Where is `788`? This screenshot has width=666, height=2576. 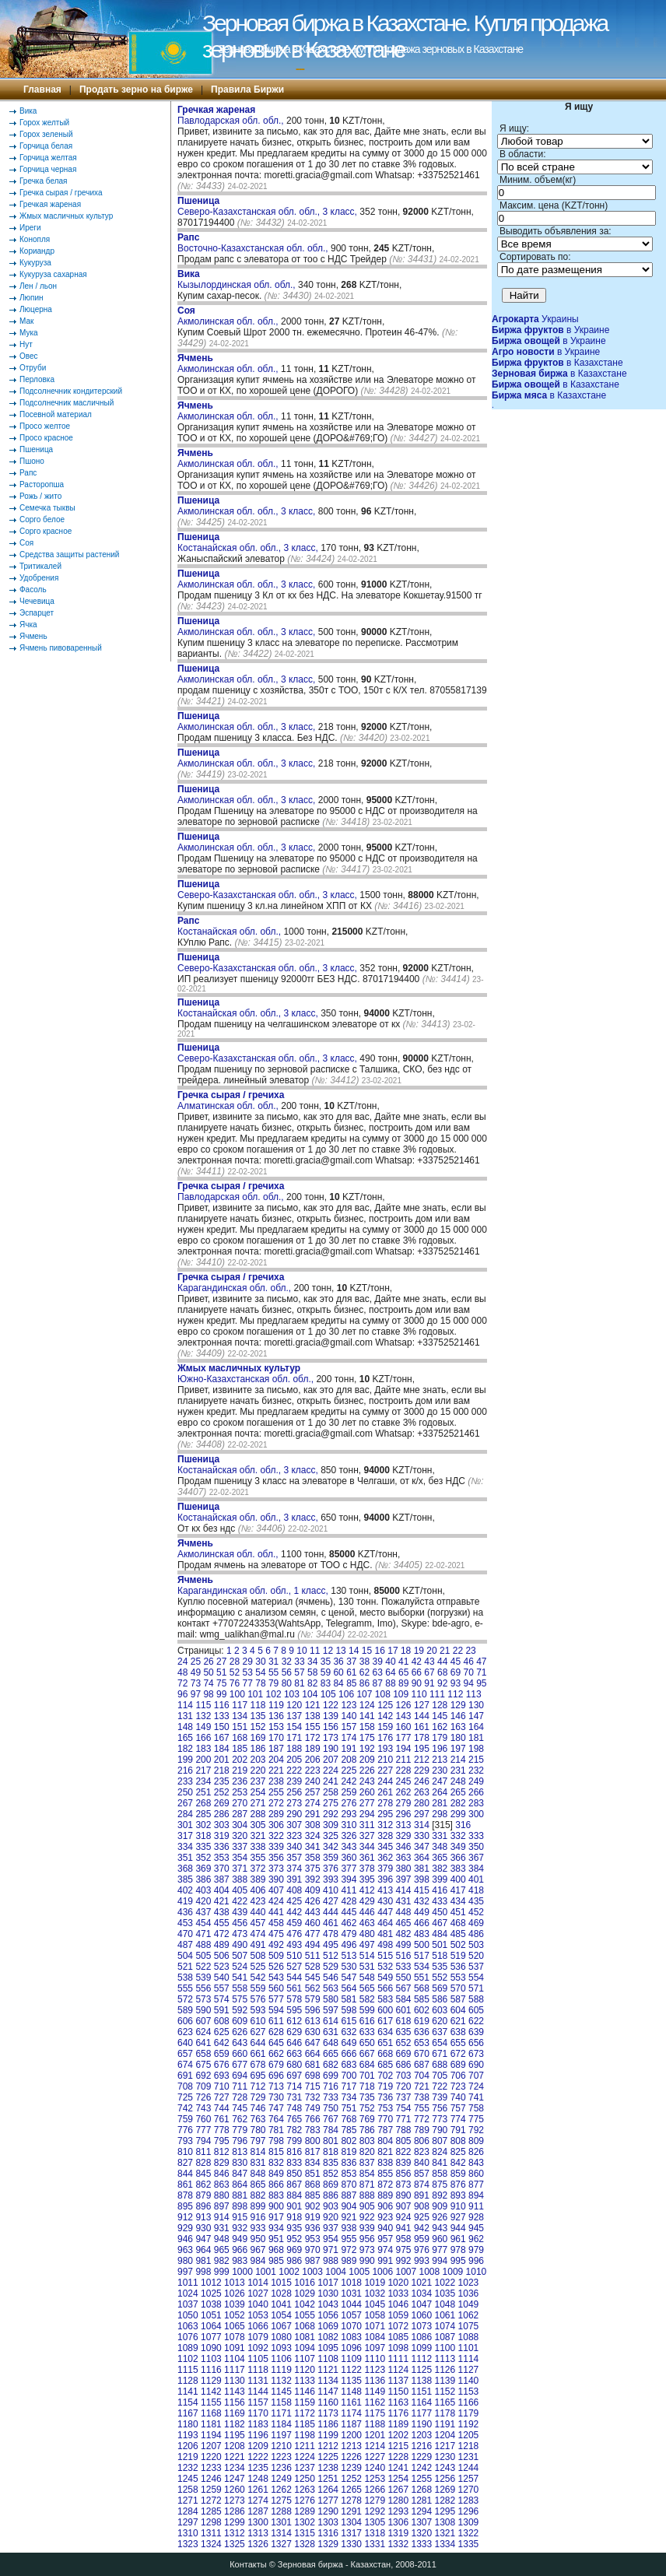
788 is located at coordinates (404, 2130).